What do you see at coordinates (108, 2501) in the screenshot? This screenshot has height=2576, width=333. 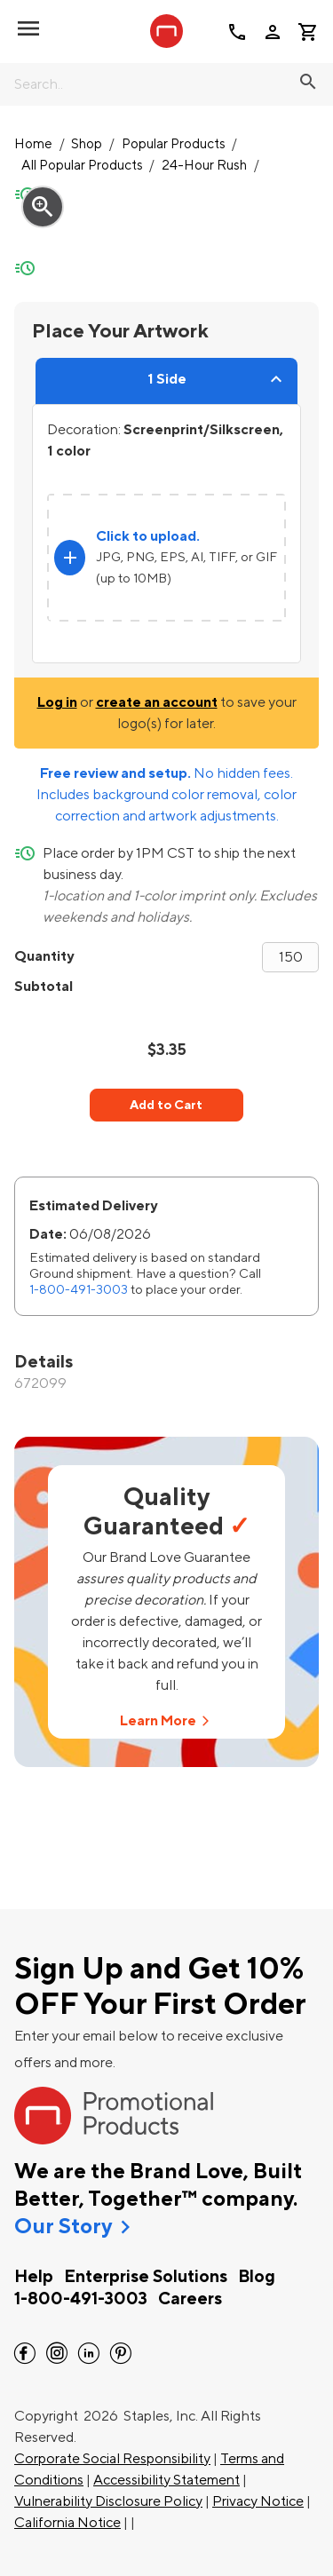 I see `Vulnerability Disclosure Policy` at bounding box center [108, 2501].